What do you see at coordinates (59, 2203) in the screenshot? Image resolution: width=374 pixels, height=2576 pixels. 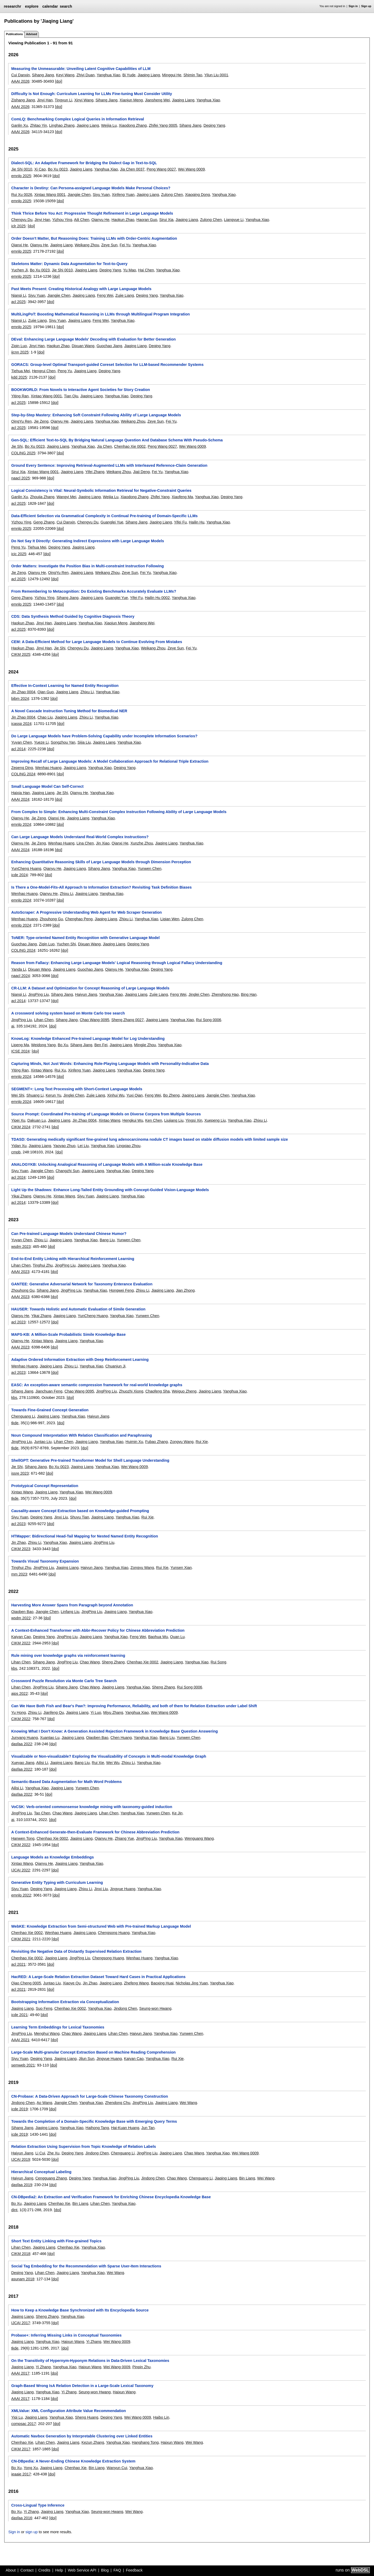 I see `Chenhao Xie` at bounding box center [59, 2203].